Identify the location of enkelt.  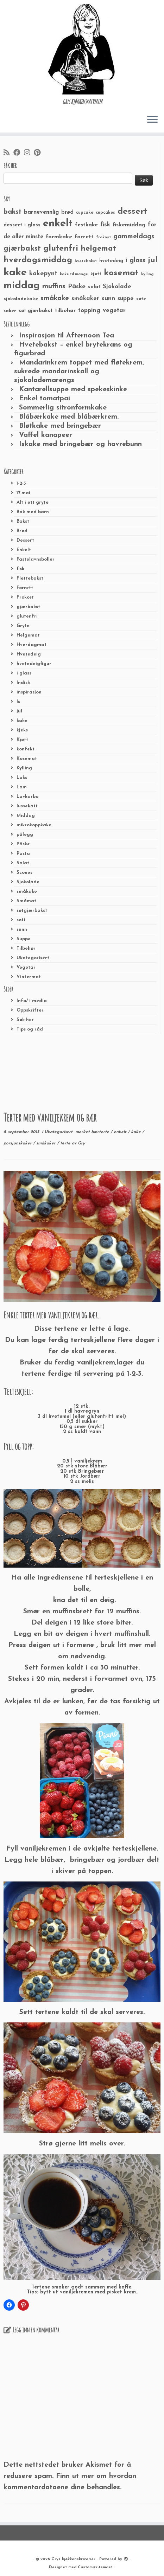
(121, 1132).